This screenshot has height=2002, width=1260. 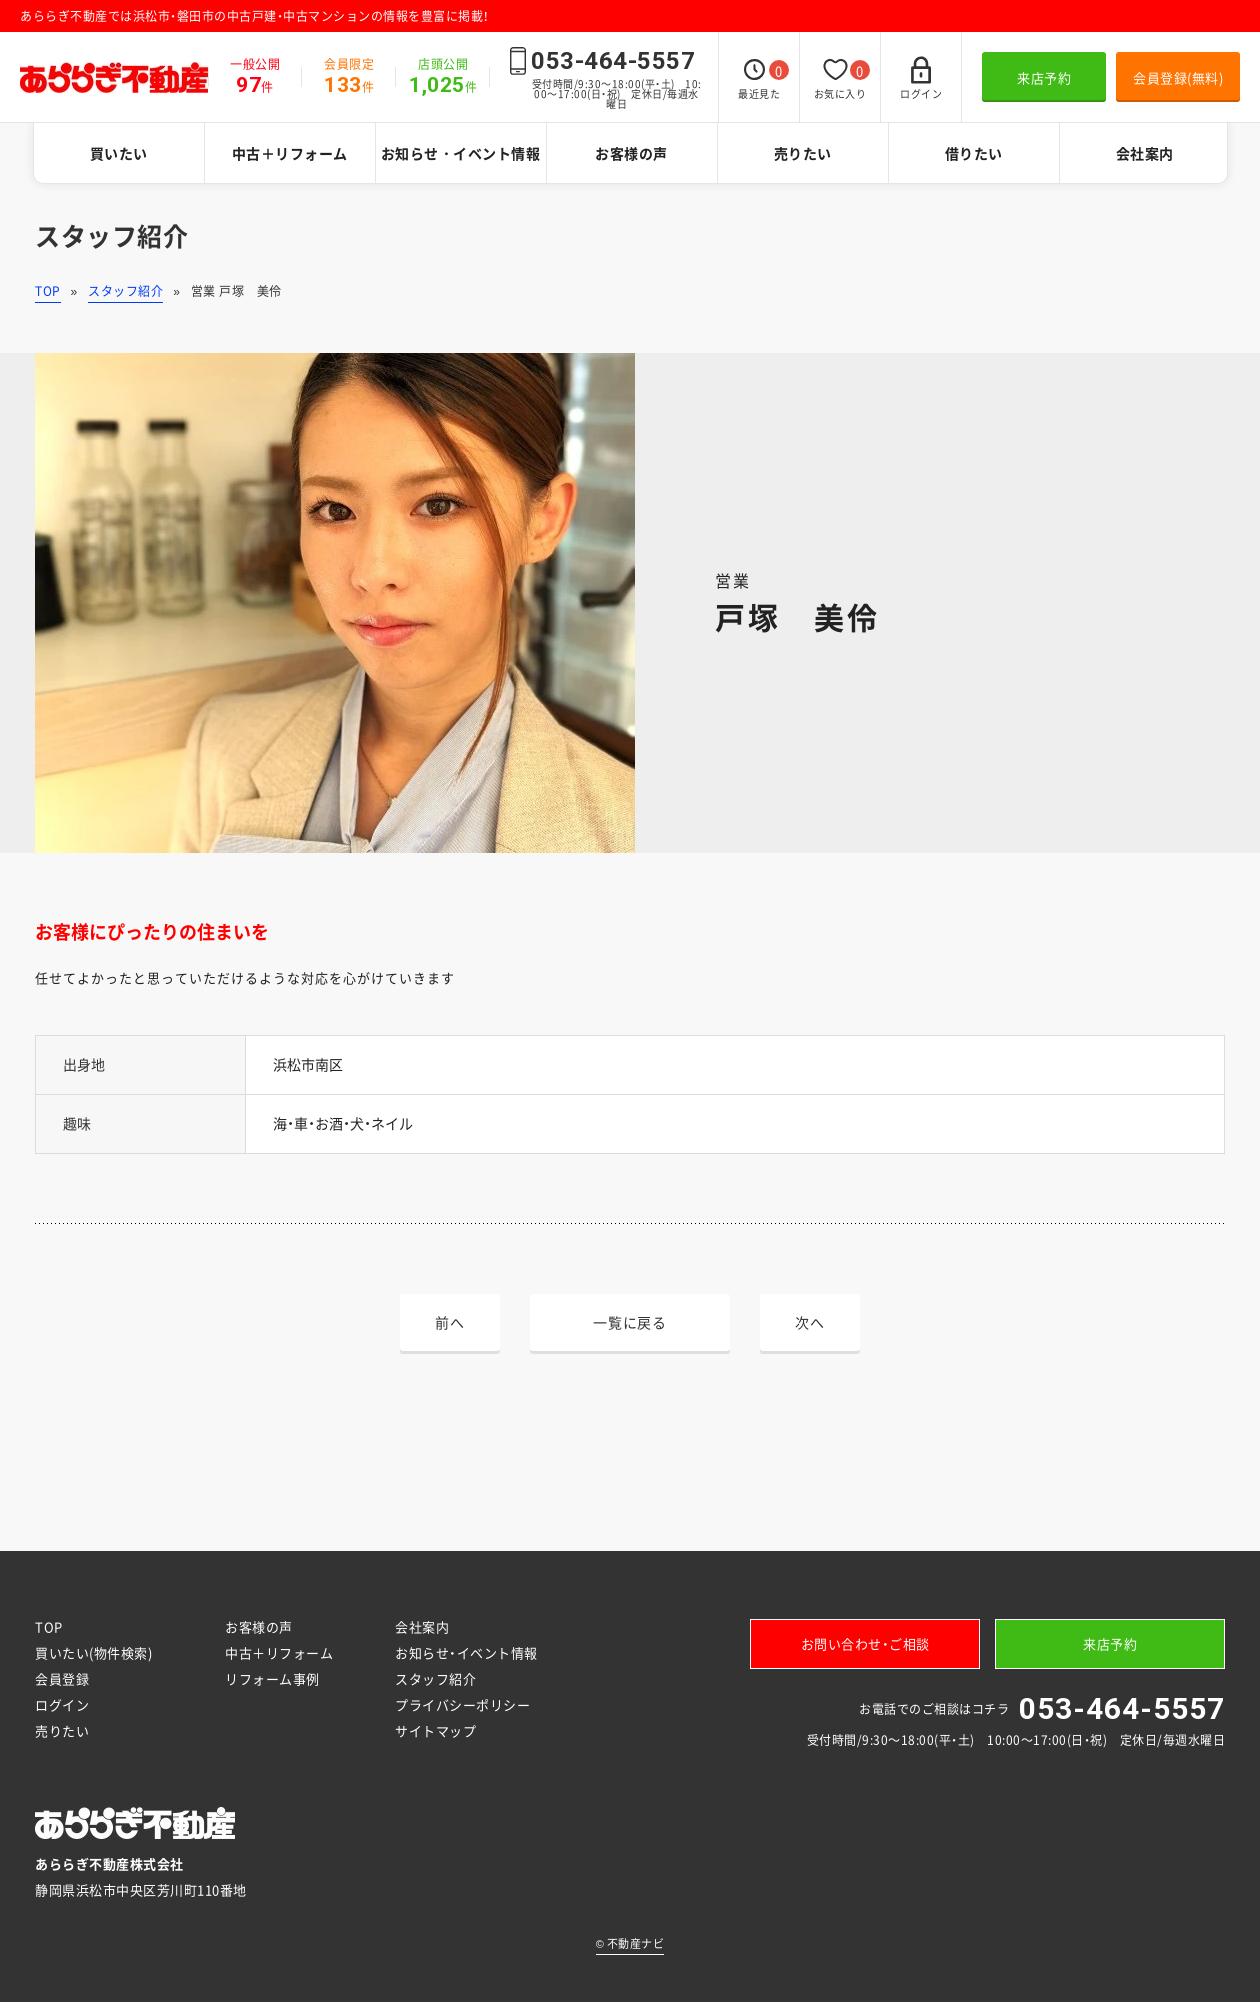 What do you see at coordinates (865, 1643) in the screenshot?
I see `お問い合わせ・ご相談` at bounding box center [865, 1643].